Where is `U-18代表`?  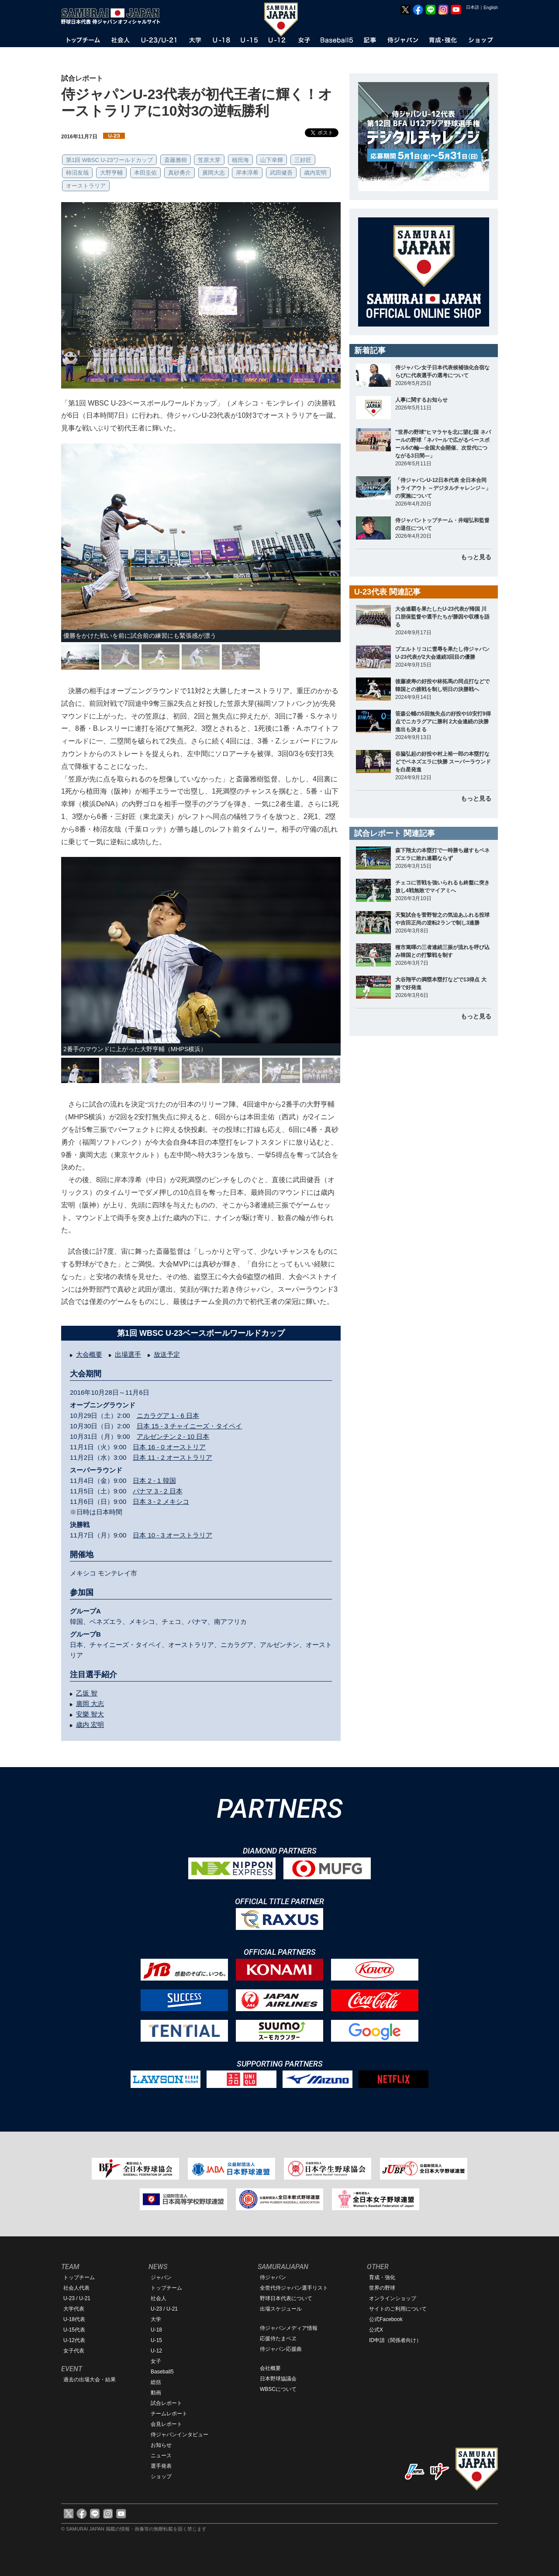 U-18代表 is located at coordinates (74, 2319).